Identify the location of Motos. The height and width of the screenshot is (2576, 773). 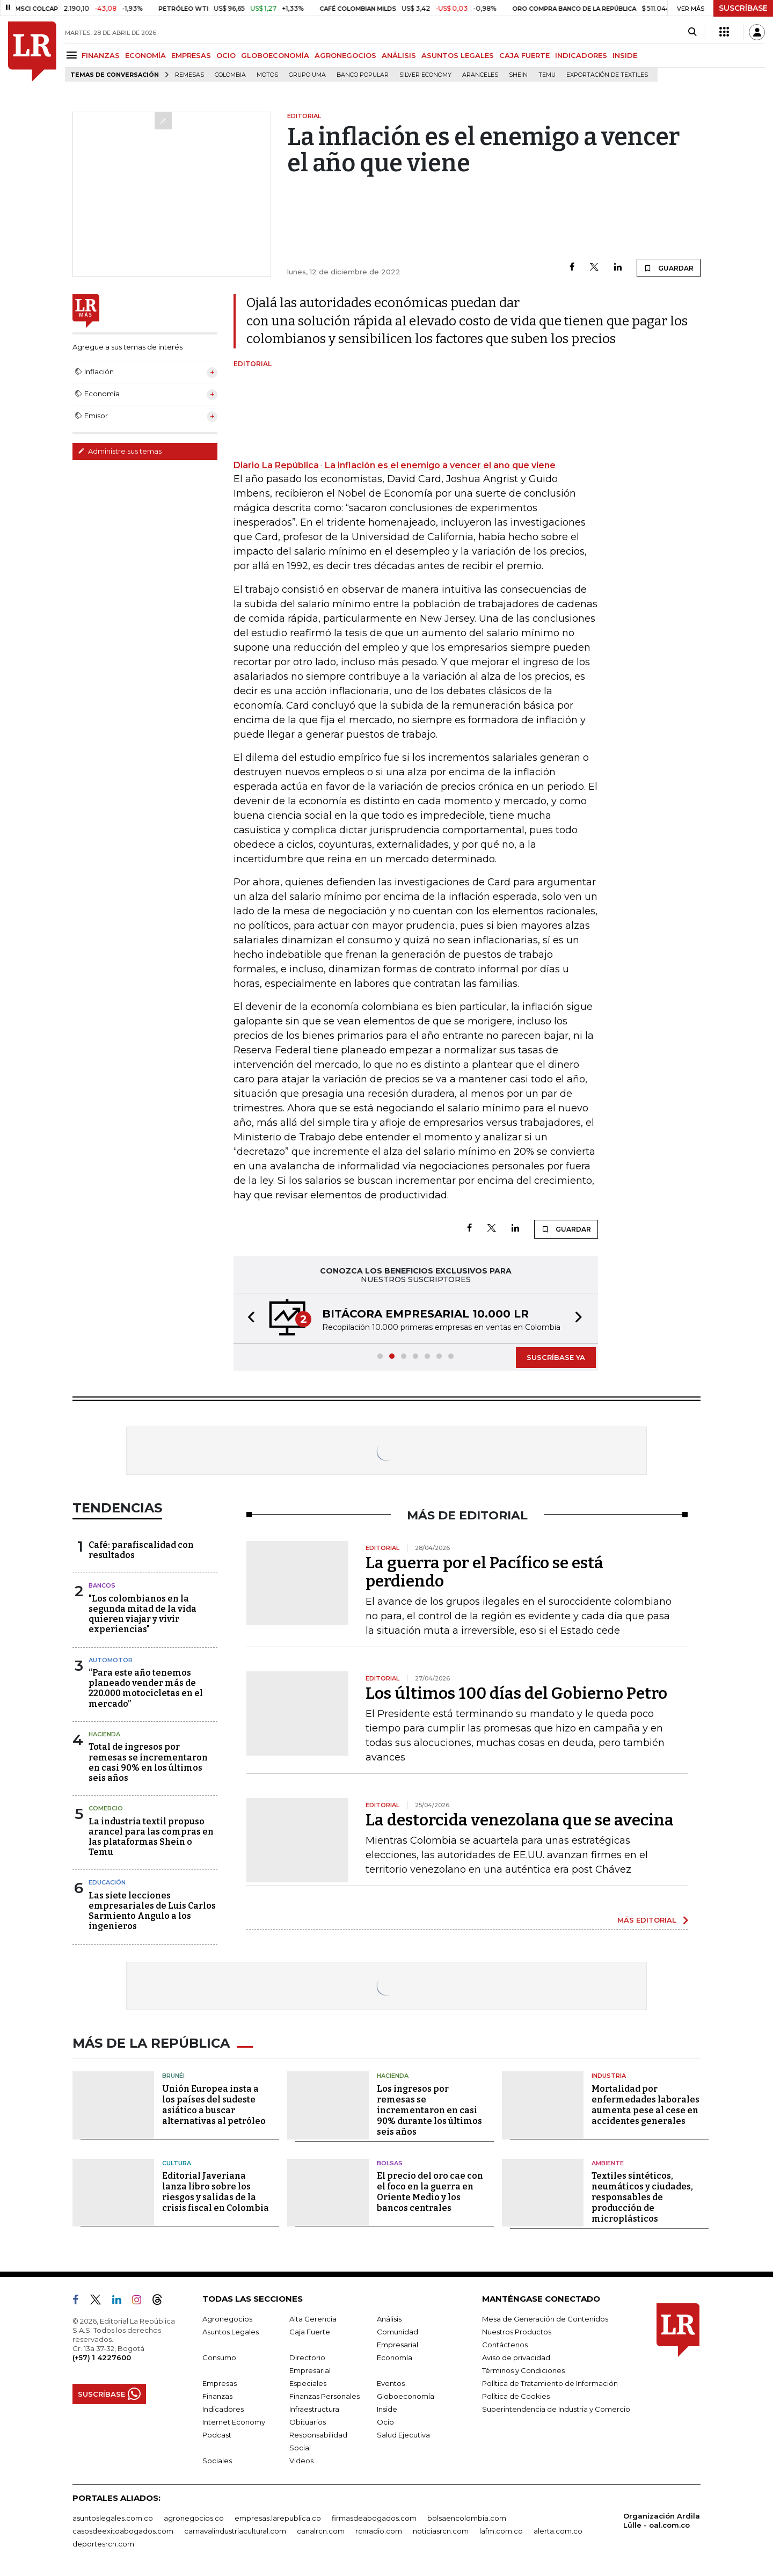
(267, 74).